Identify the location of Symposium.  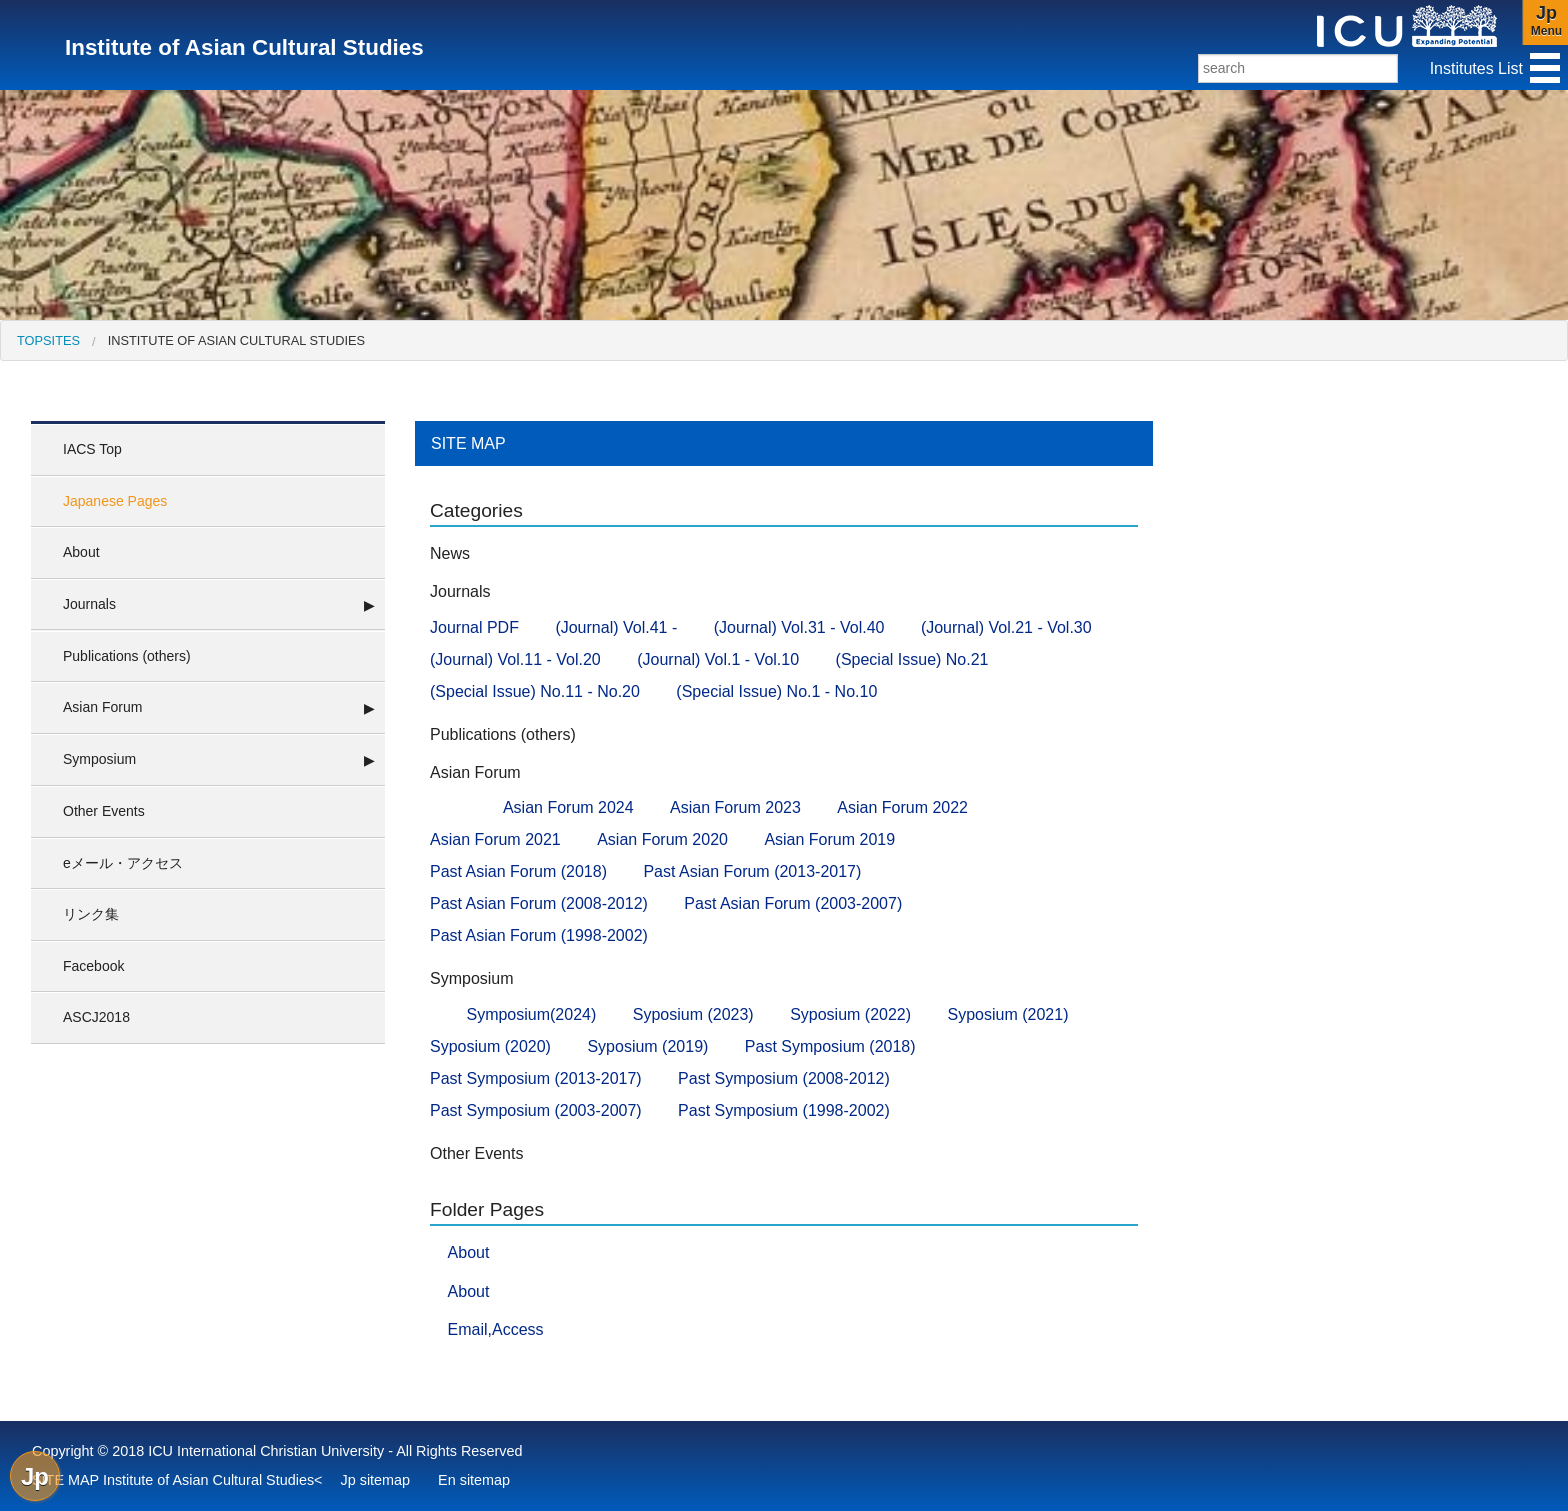
(99, 759).